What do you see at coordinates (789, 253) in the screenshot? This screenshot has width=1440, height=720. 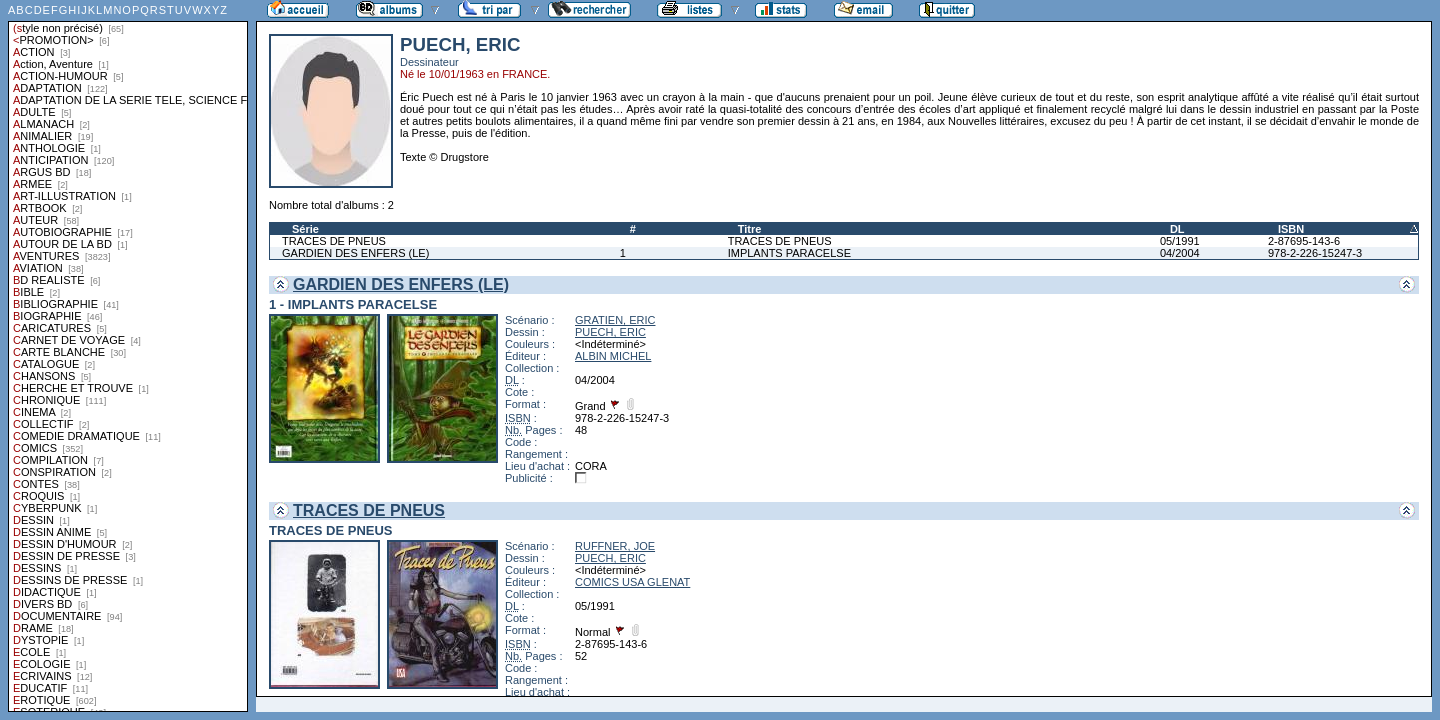 I see `IMPLANTS PARACELSE` at bounding box center [789, 253].